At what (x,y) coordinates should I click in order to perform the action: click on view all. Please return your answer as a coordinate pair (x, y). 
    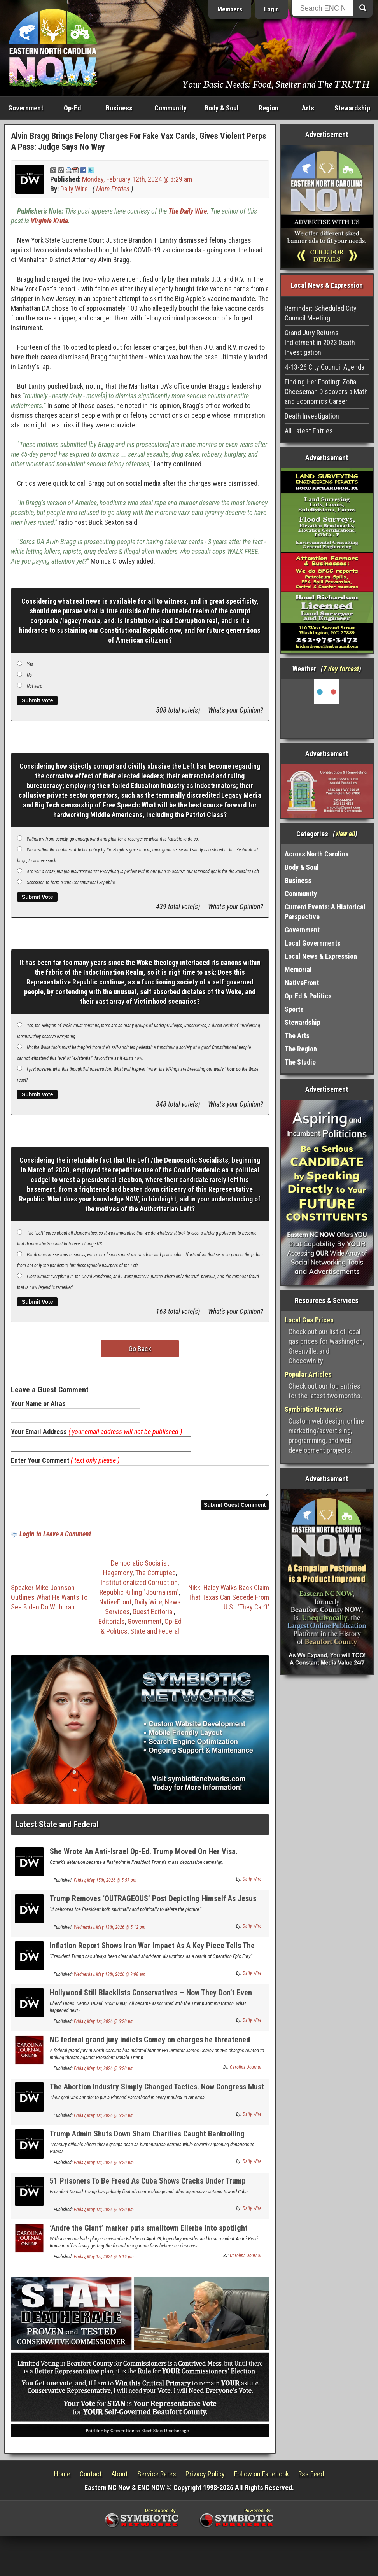
    Looking at the image, I should click on (345, 834).